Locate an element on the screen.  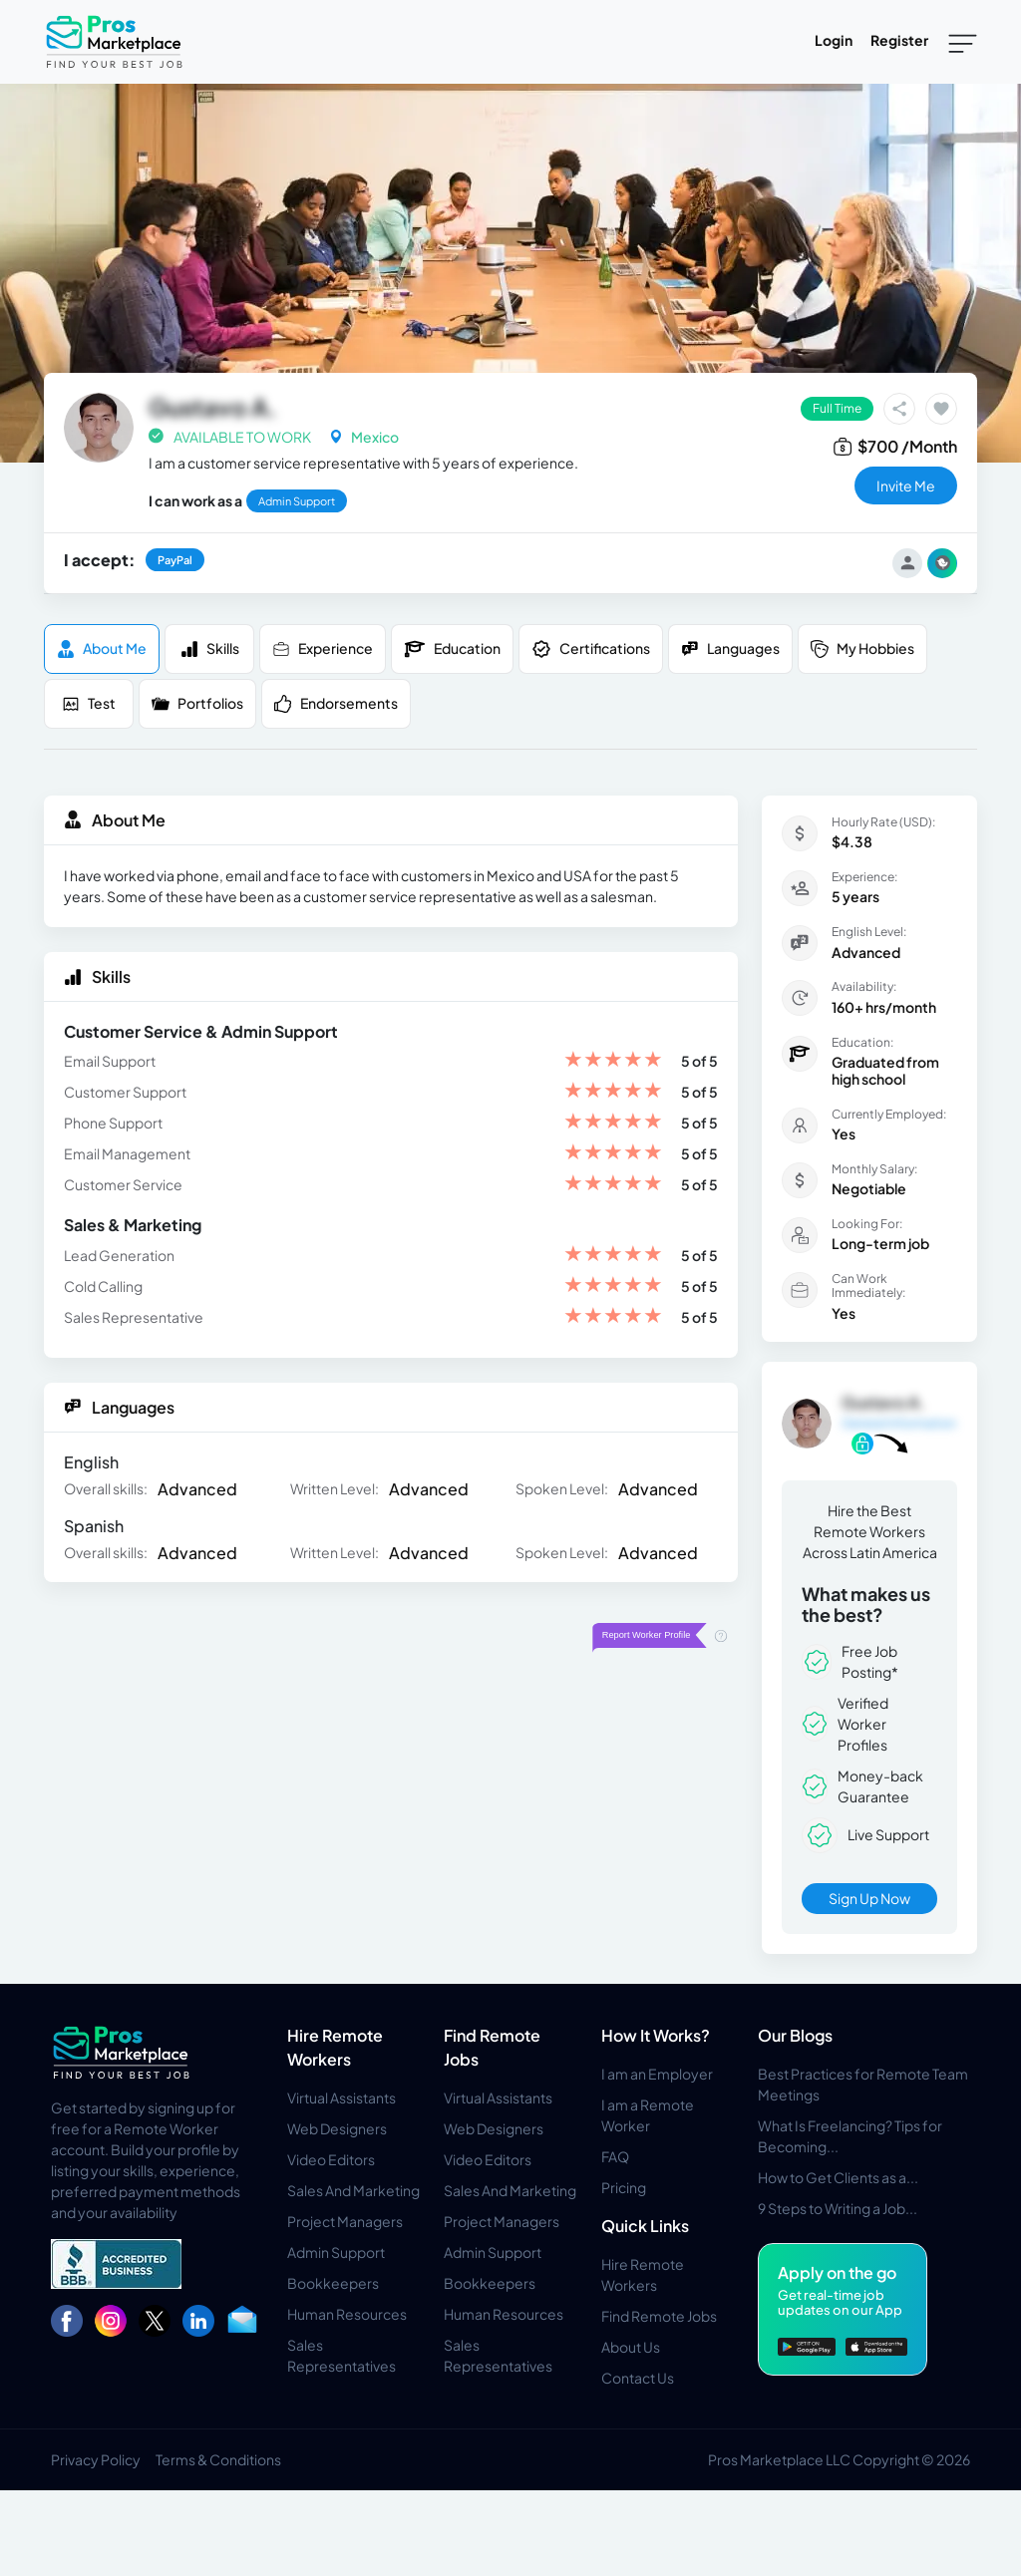
Our Blogs is located at coordinates (795, 2035).